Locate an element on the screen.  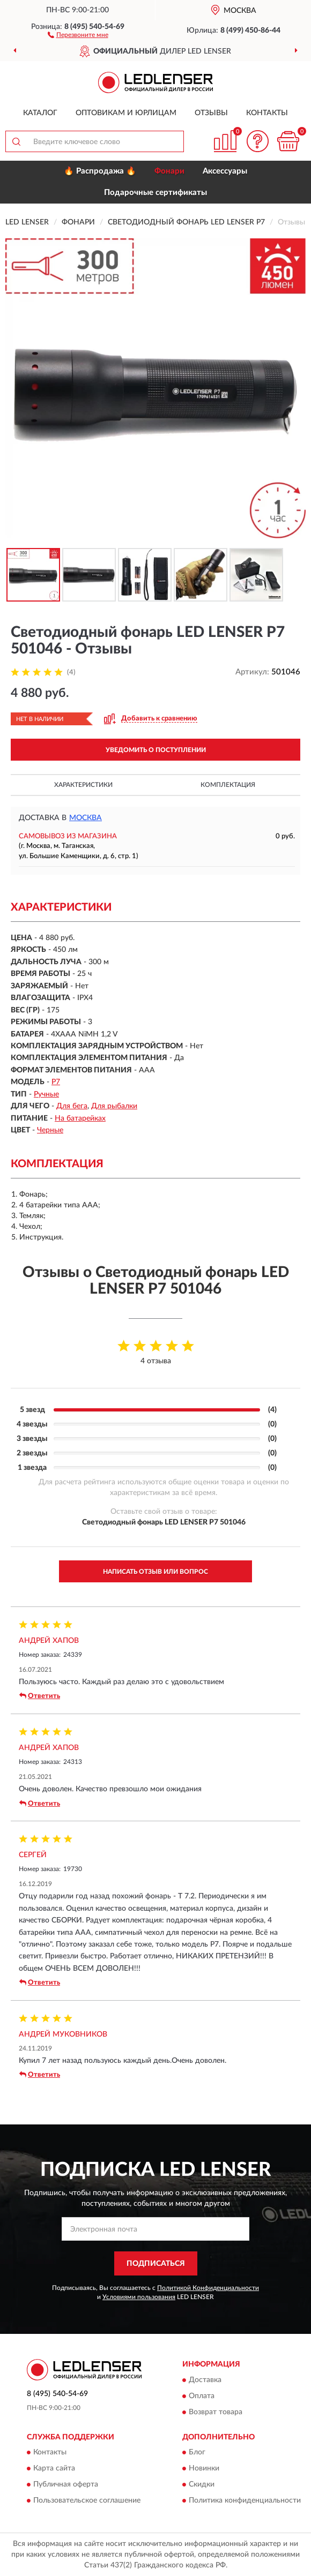
🔥 Распродажа 🔥 is located at coordinates (100, 171).